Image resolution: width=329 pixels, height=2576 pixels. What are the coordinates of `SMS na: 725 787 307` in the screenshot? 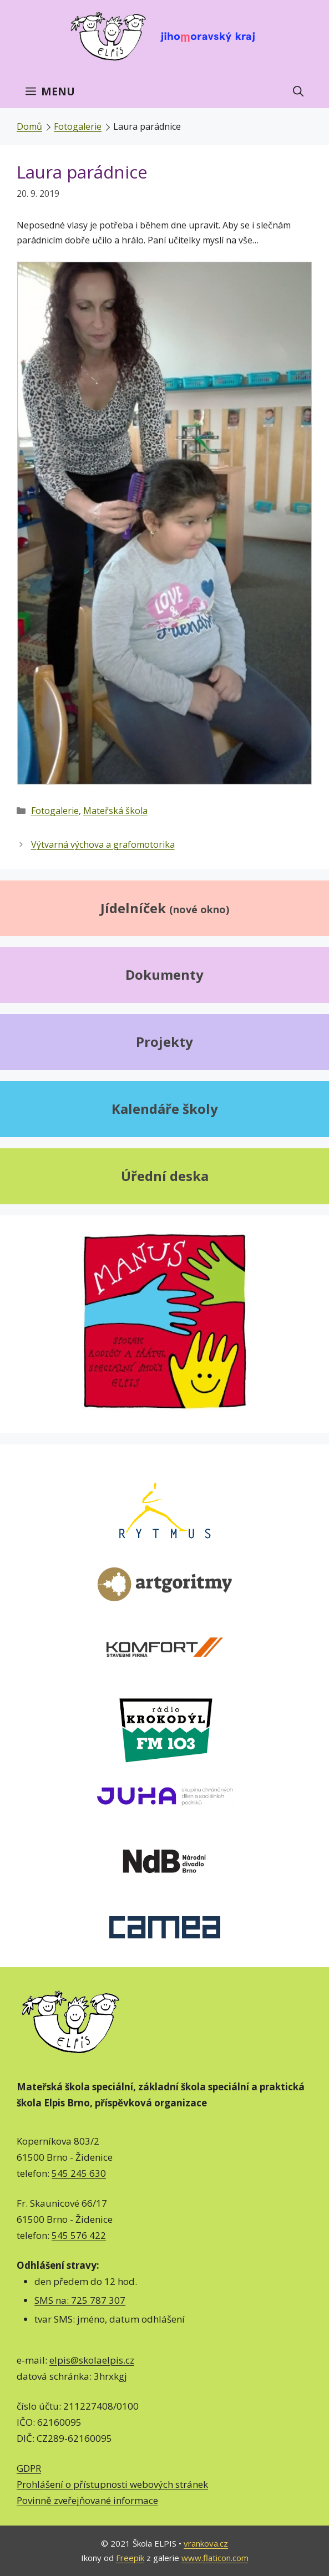 It's located at (79, 2300).